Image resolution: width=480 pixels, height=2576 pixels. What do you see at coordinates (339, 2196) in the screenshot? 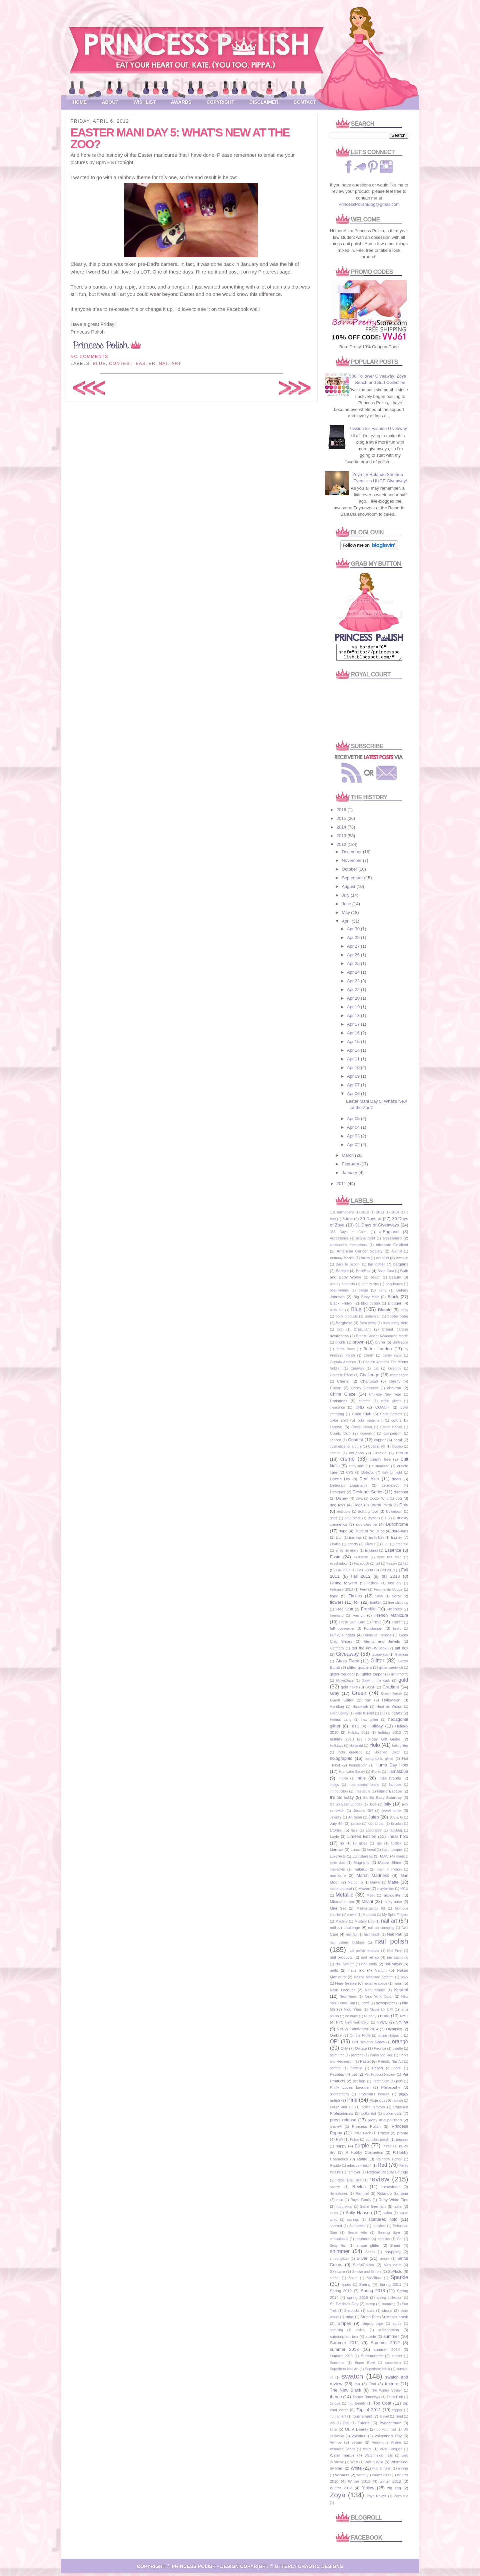
I see `rhinestones` at bounding box center [339, 2196].